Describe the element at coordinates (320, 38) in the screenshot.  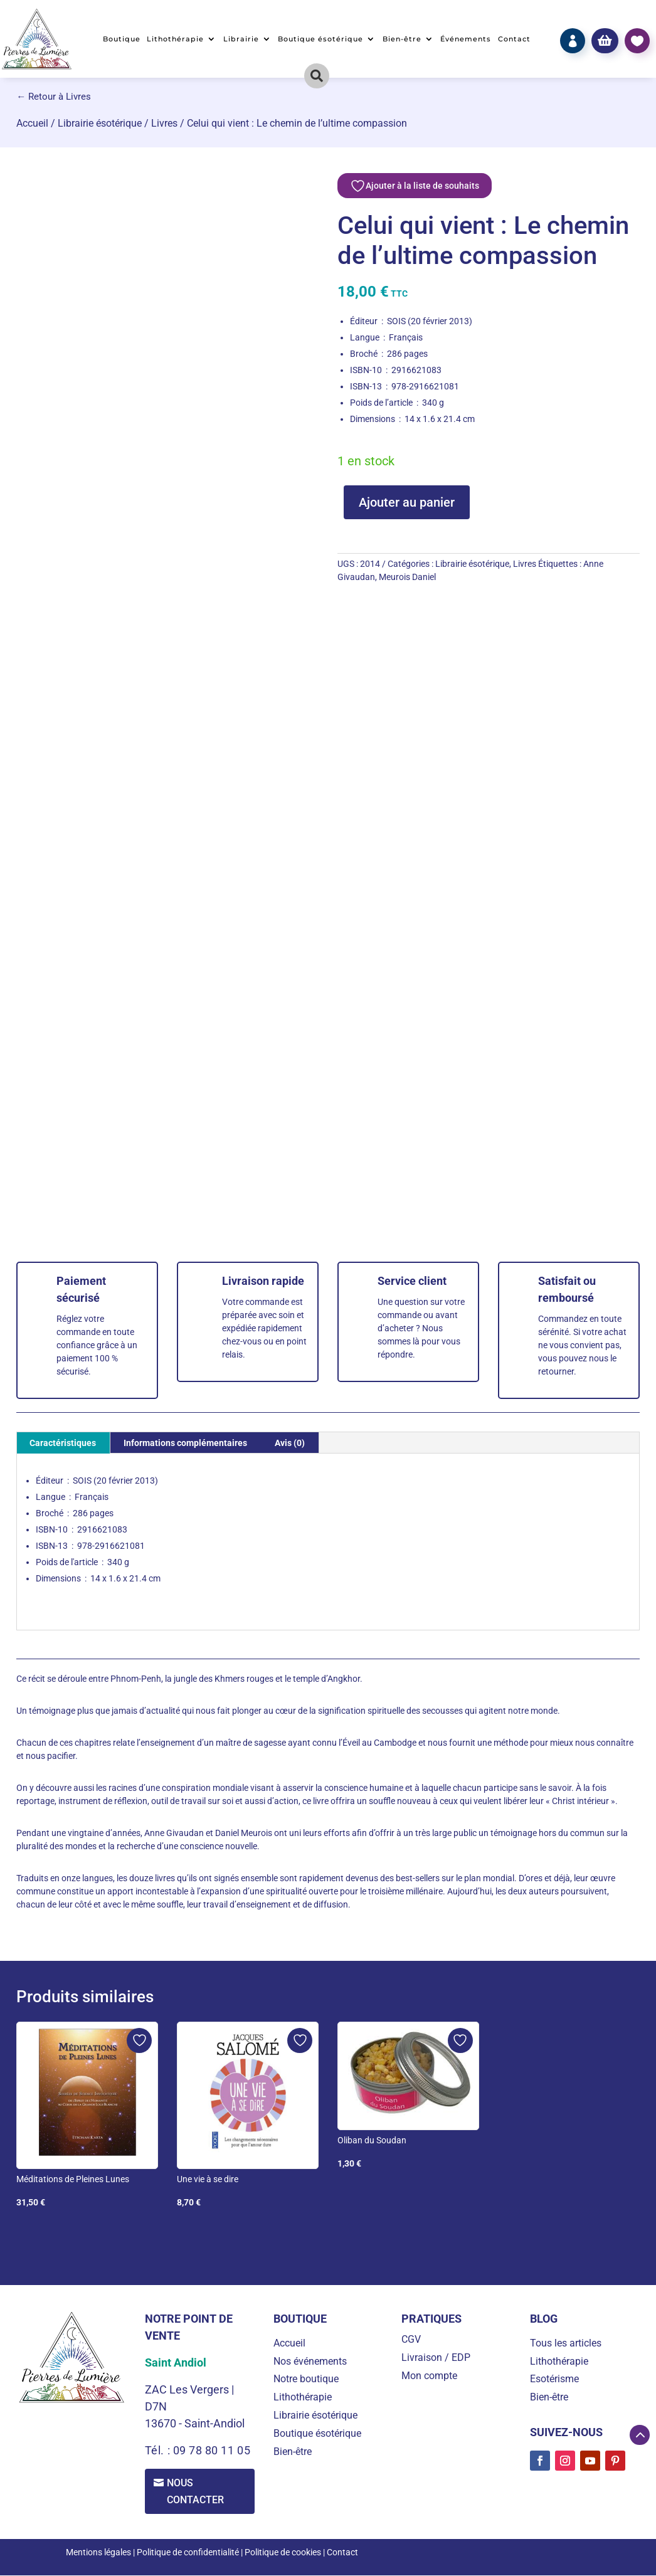
I see `Boutique ésotérique` at that location.